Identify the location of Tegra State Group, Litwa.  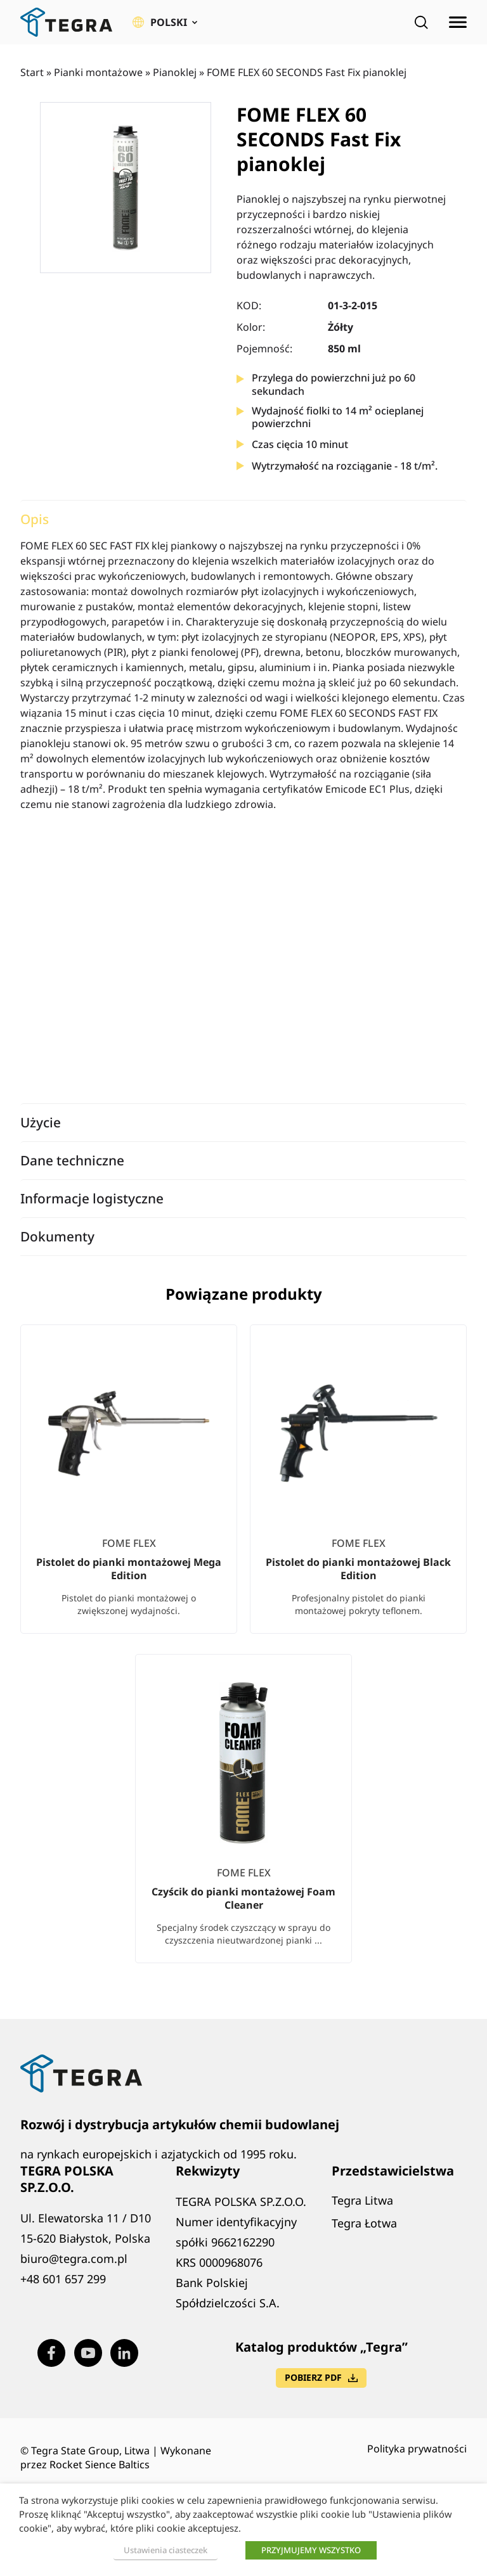
(90, 2450).